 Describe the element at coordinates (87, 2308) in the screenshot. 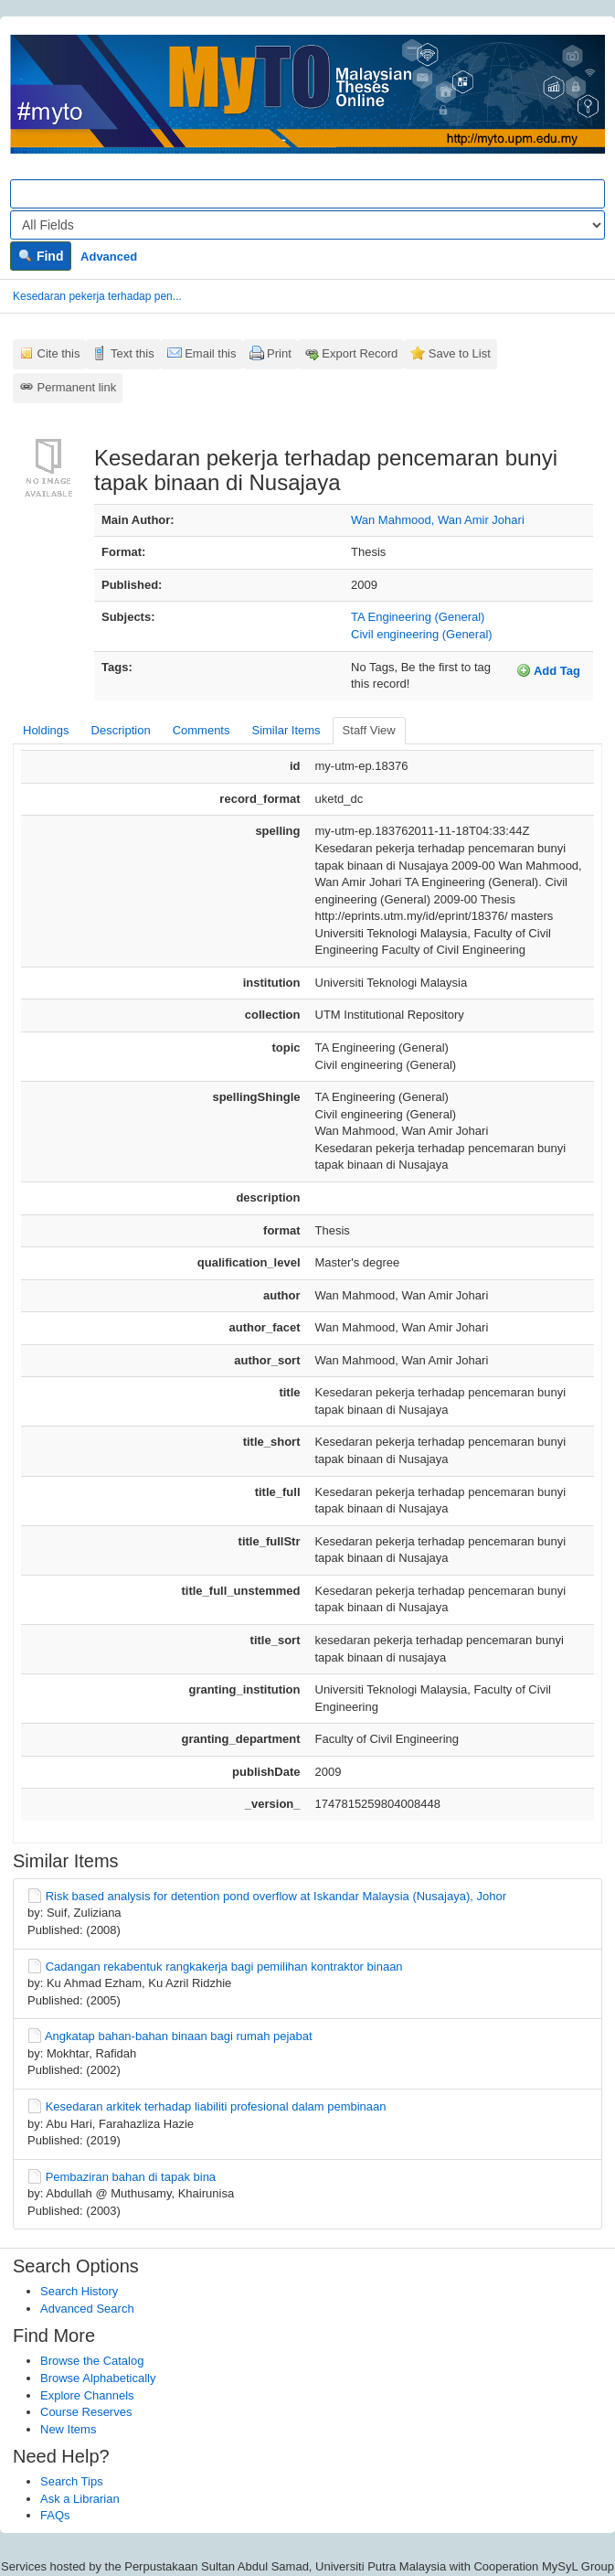

I see `Advanced Search` at that location.